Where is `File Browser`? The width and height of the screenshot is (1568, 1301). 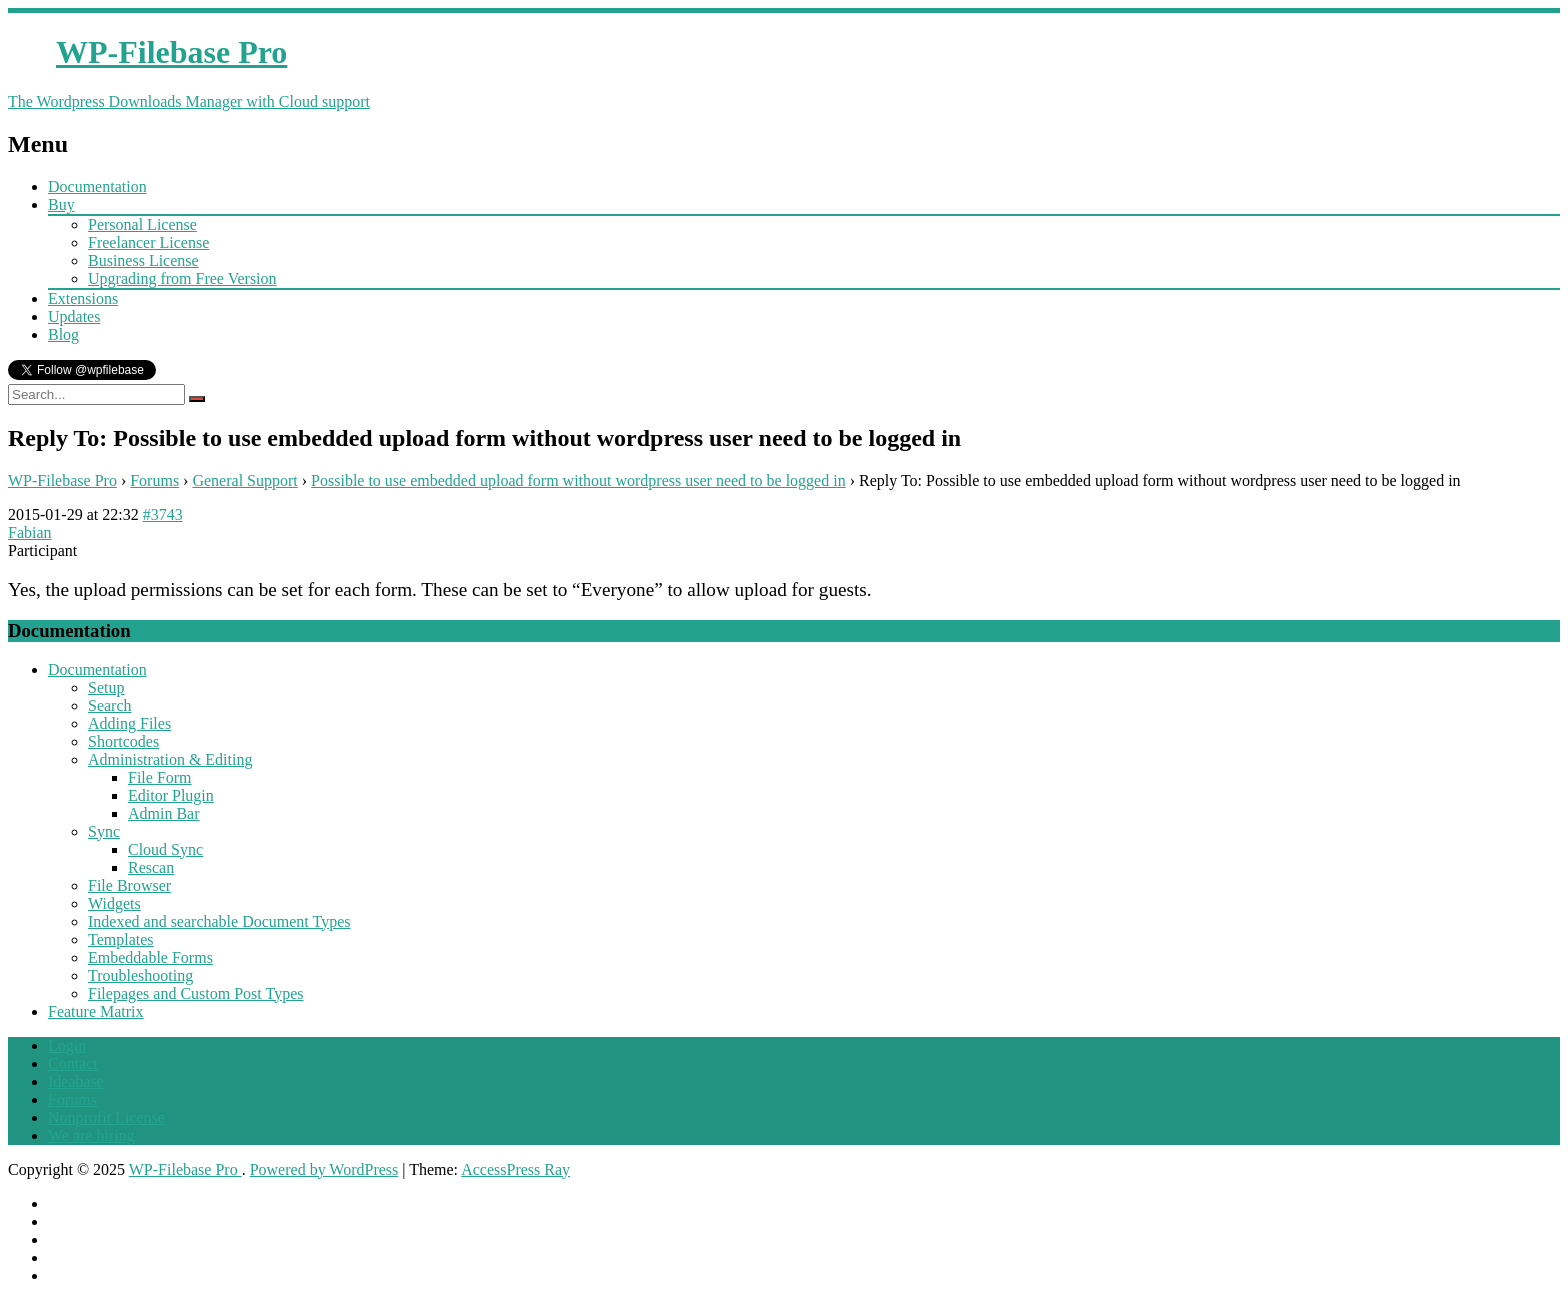
File Browser is located at coordinates (129, 885).